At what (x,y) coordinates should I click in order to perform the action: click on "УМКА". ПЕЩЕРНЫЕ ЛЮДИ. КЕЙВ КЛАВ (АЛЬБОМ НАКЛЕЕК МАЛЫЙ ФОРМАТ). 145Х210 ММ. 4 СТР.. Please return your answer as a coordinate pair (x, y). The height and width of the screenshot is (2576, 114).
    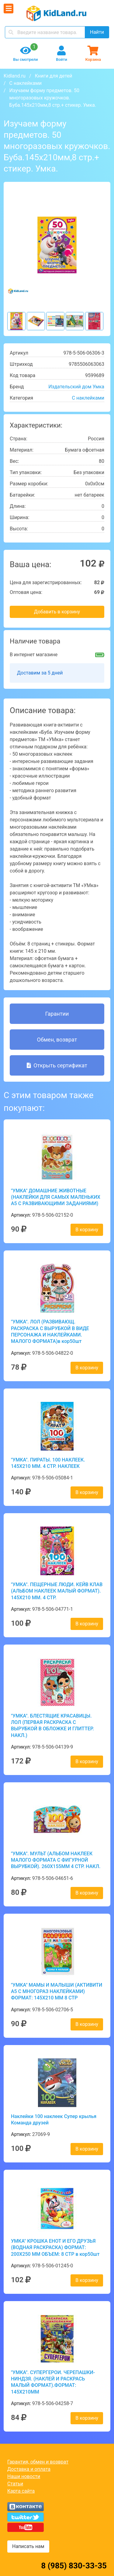
    Looking at the image, I should click on (56, 1591).